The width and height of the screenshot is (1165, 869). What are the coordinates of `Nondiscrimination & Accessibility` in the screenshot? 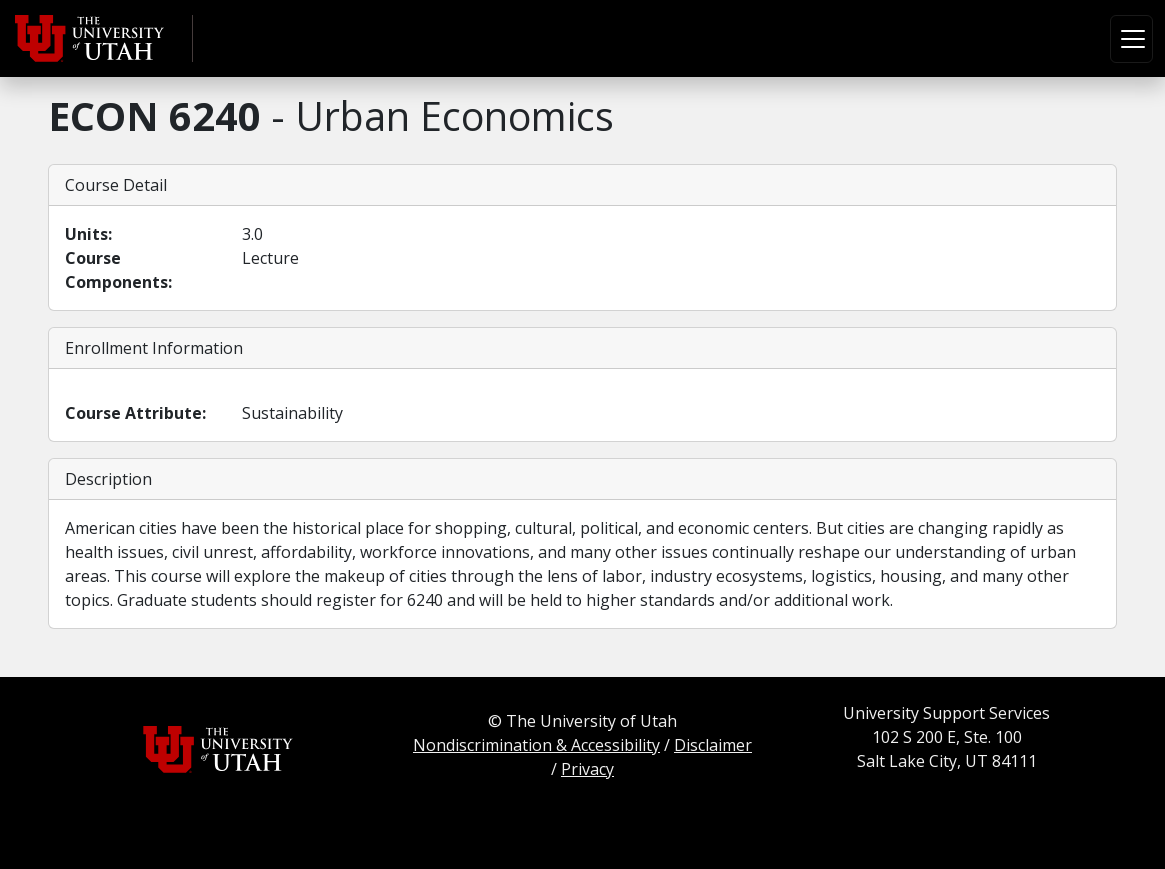 It's located at (536, 745).